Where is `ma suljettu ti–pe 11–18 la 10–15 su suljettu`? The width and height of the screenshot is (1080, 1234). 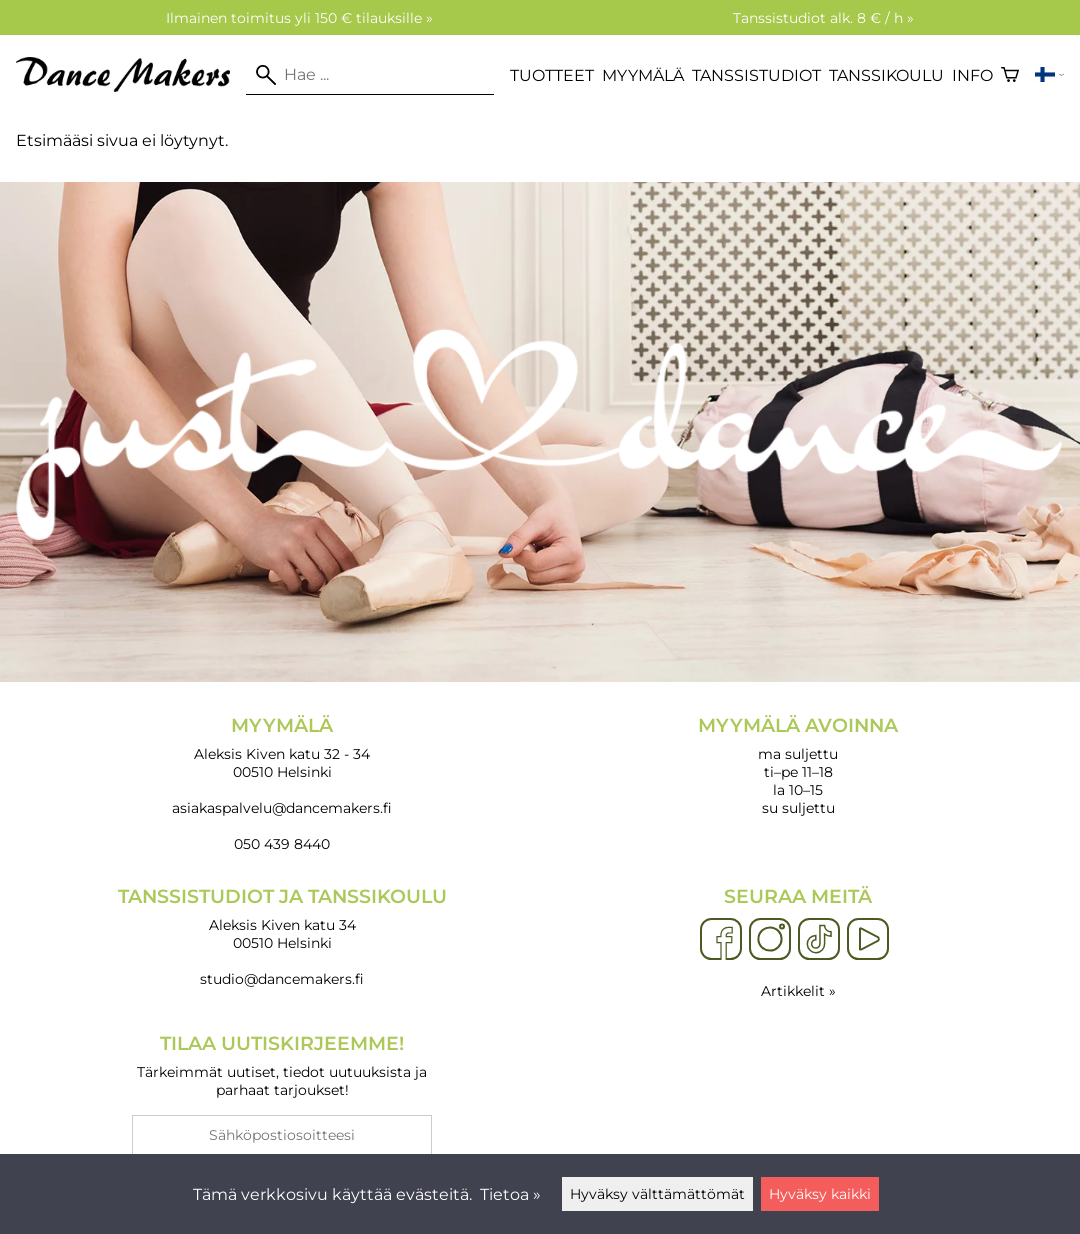
ma suljettu ti–pe 11–18 la 10–15 su suljettu is located at coordinates (798, 765).